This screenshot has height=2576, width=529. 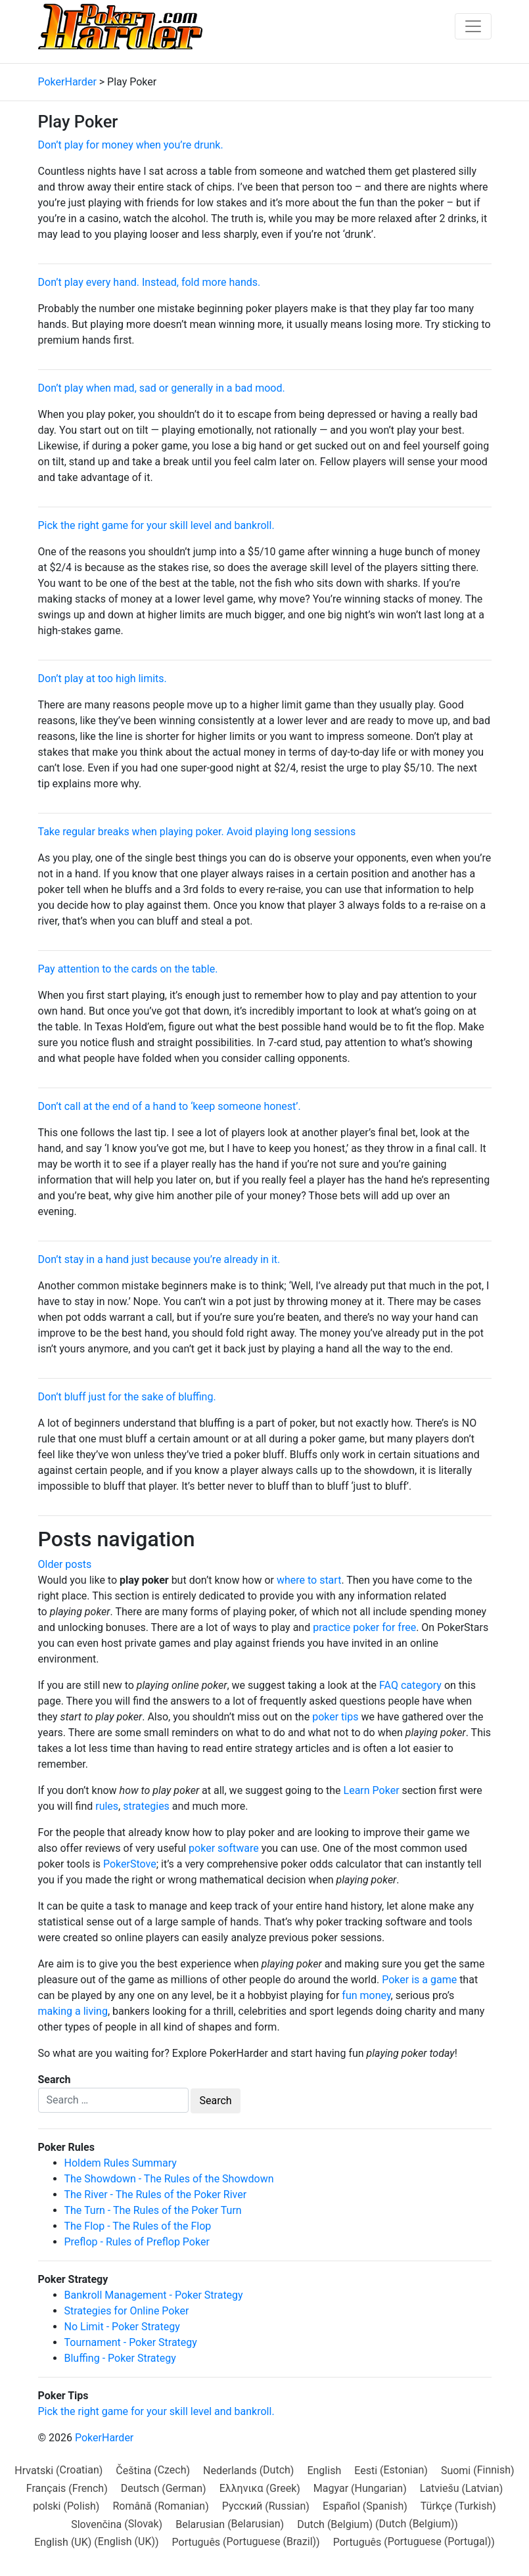 What do you see at coordinates (169, 1106) in the screenshot?
I see `Don’t call at the end of a hand to ‘keep someone honest’.` at bounding box center [169, 1106].